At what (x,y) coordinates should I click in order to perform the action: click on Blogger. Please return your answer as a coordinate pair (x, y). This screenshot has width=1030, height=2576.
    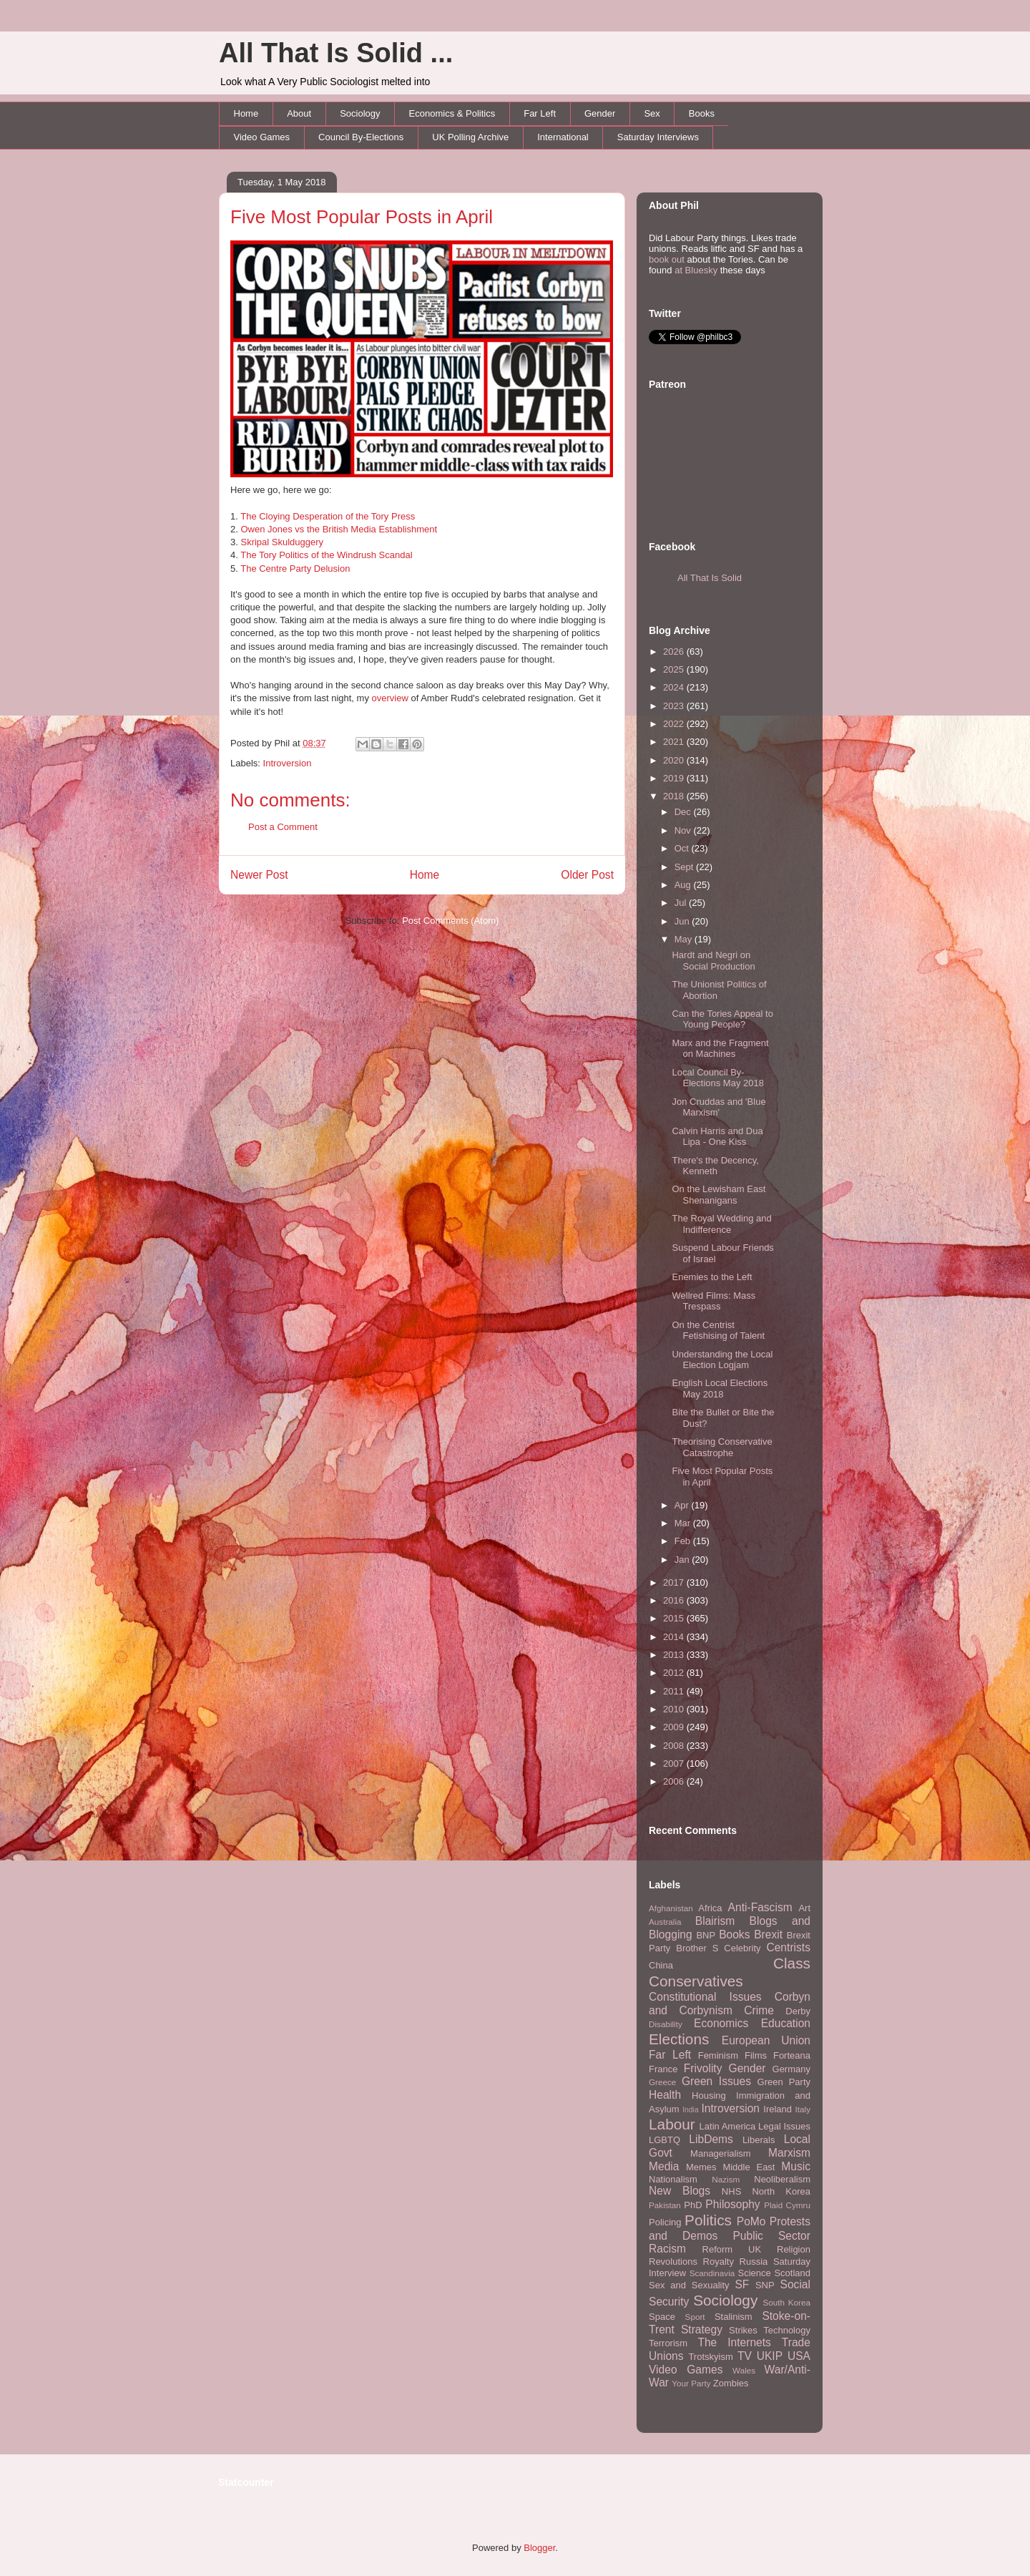
    Looking at the image, I should click on (539, 2547).